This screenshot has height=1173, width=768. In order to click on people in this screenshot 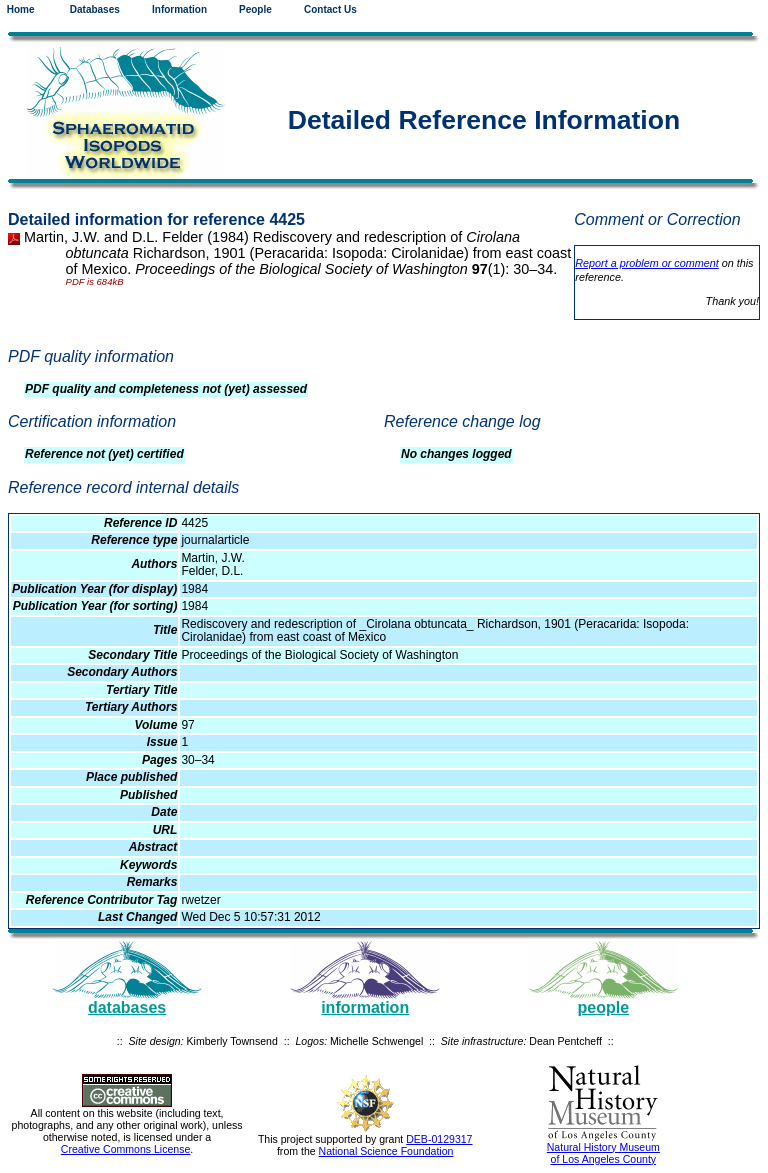, I will do `click(604, 1007)`.